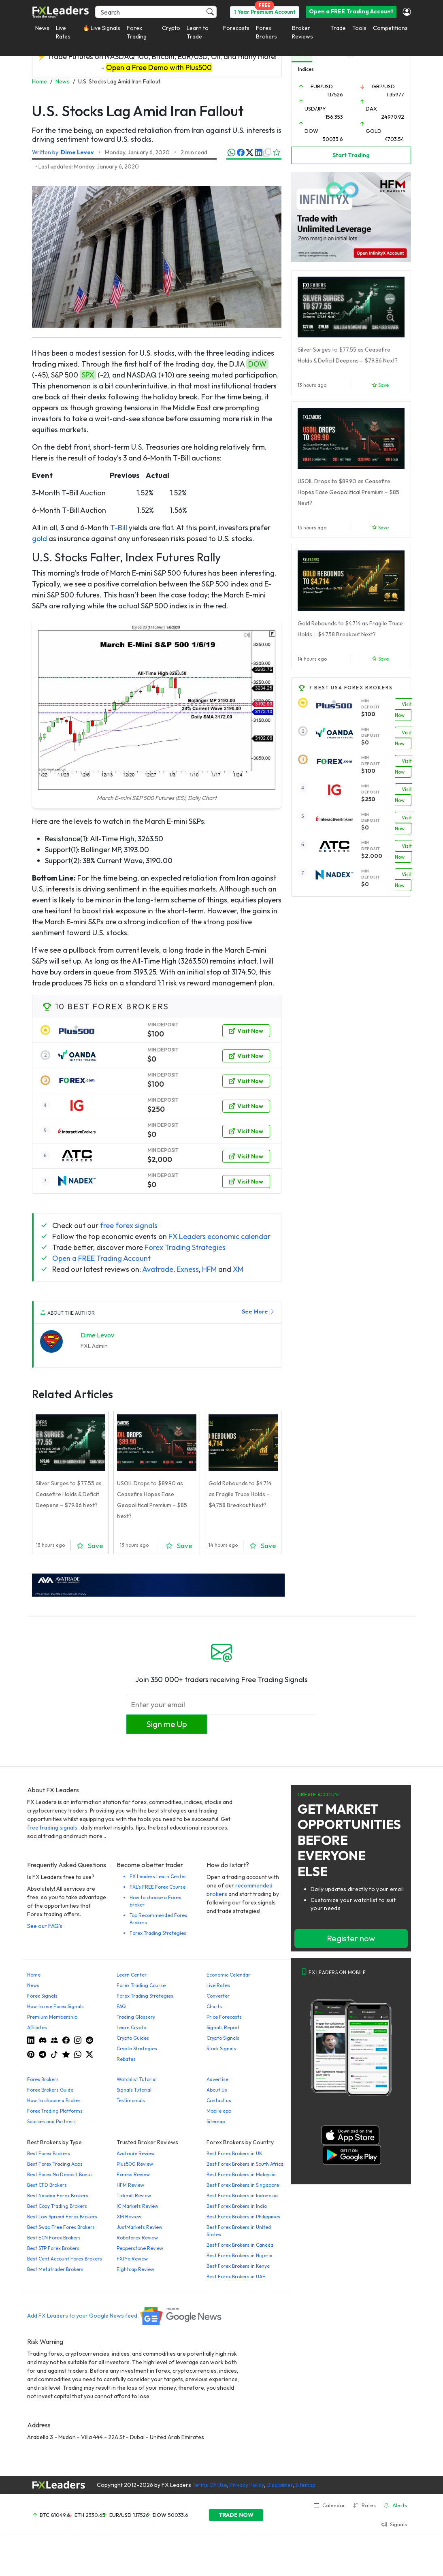 This screenshot has height=2576, width=443. Describe the element at coordinates (359, 28) in the screenshot. I see `Tools` at that location.